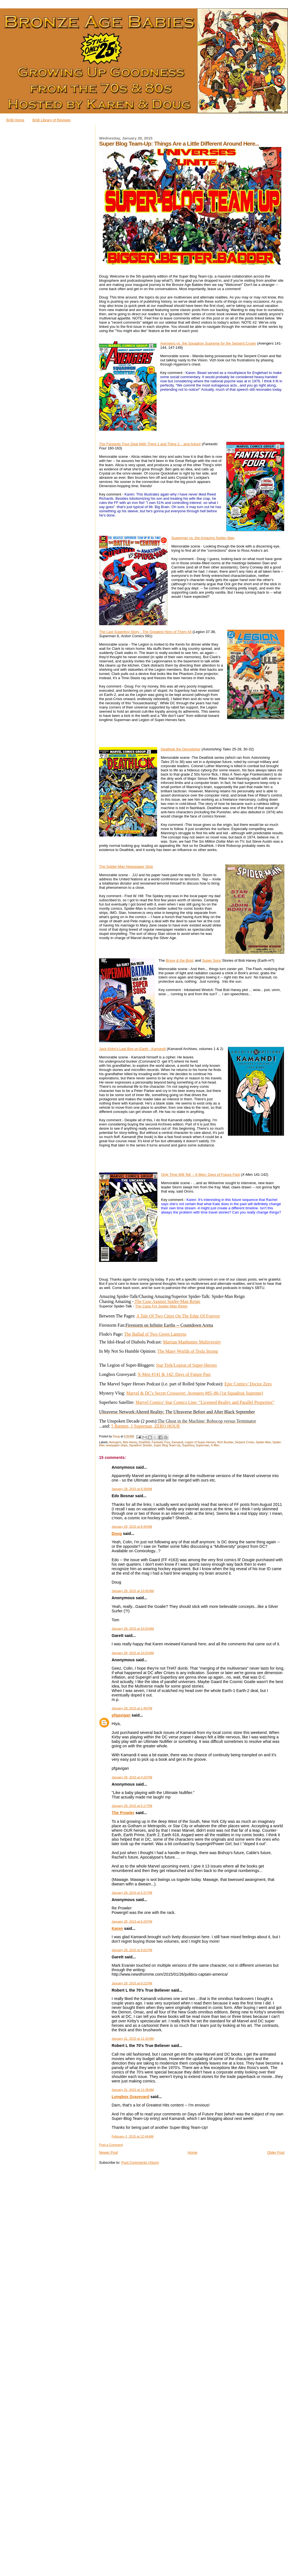  What do you see at coordinates (192, 1342) in the screenshot?
I see `Martian Manhunter Multiversity` at bounding box center [192, 1342].